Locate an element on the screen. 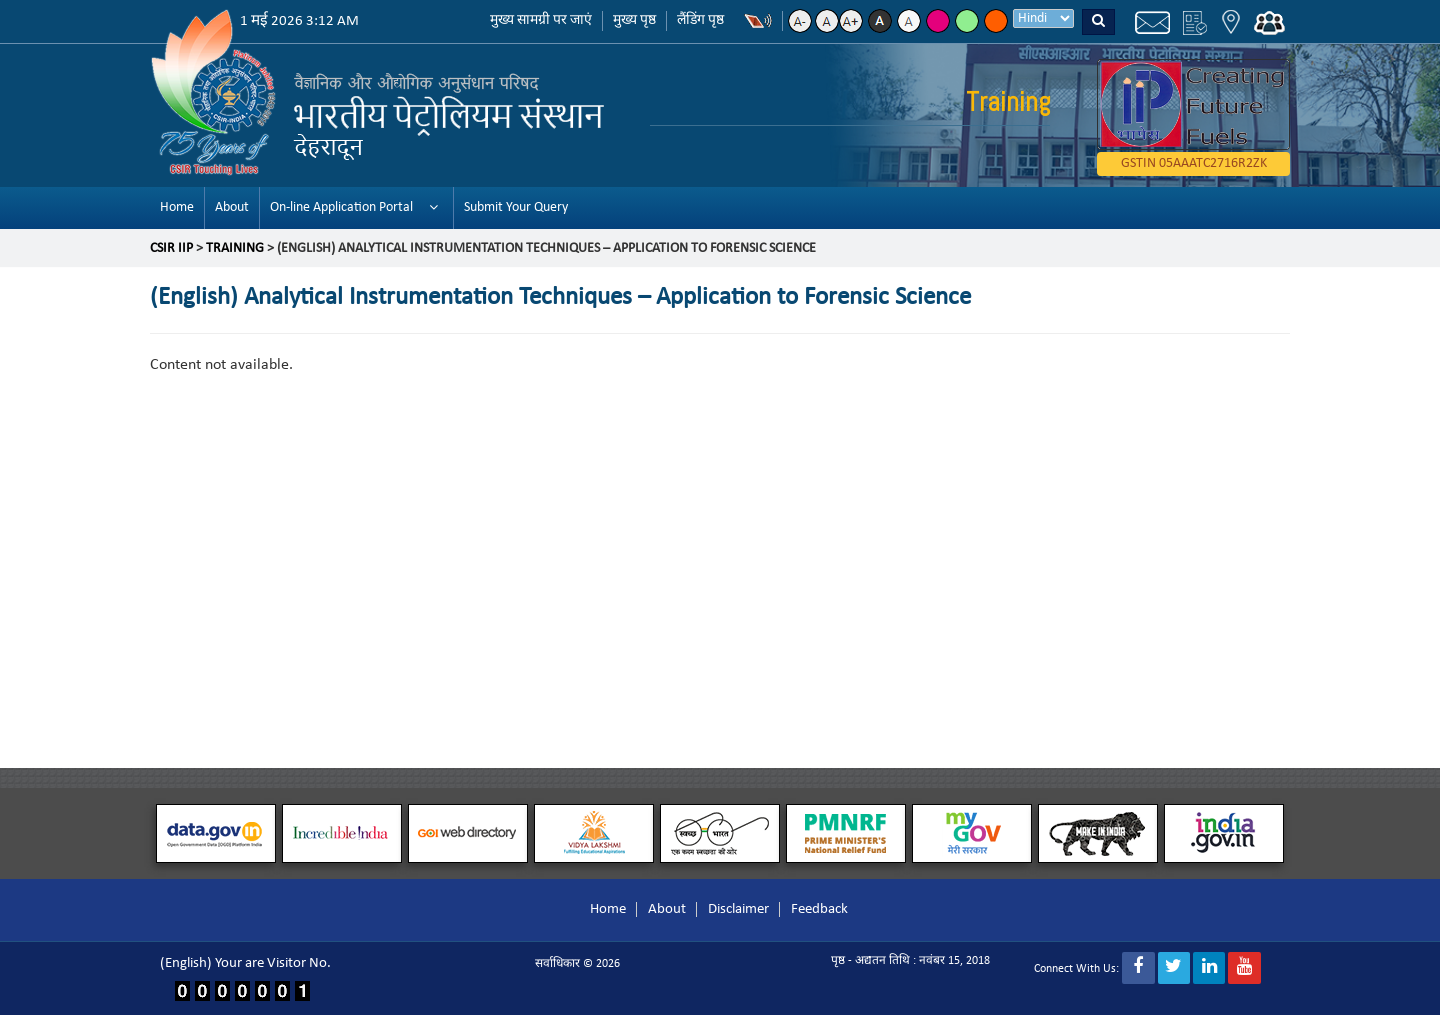 The width and height of the screenshot is (1440, 1015). Home is located at coordinates (177, 207).